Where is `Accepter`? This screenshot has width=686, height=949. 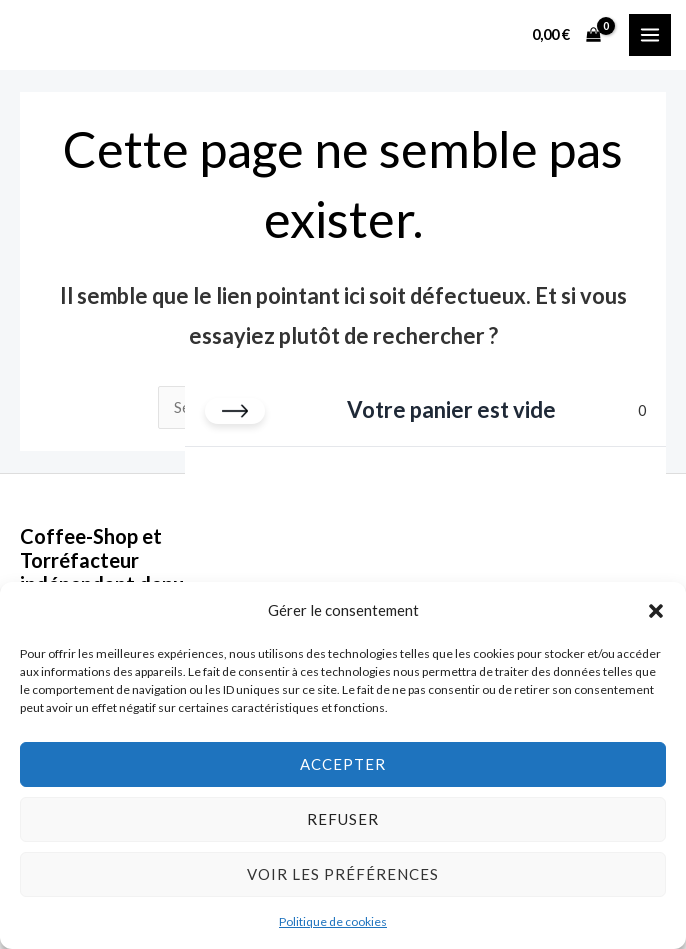
Accepter is located at coordinates (343, 764).